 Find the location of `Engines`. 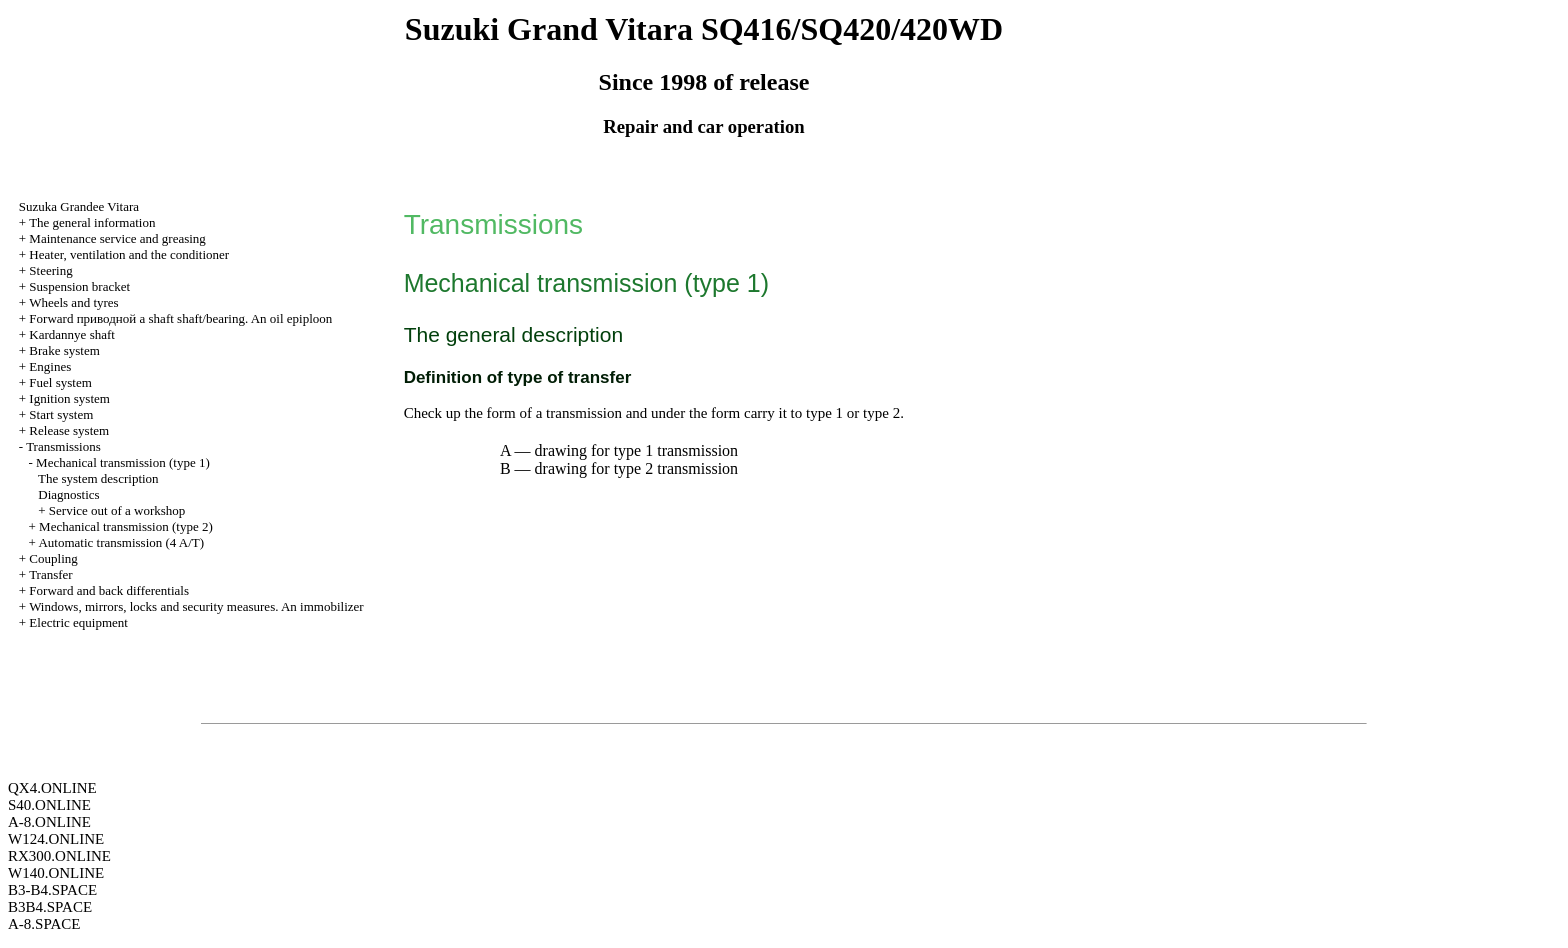

Engines is located at coordinates (50, 366).